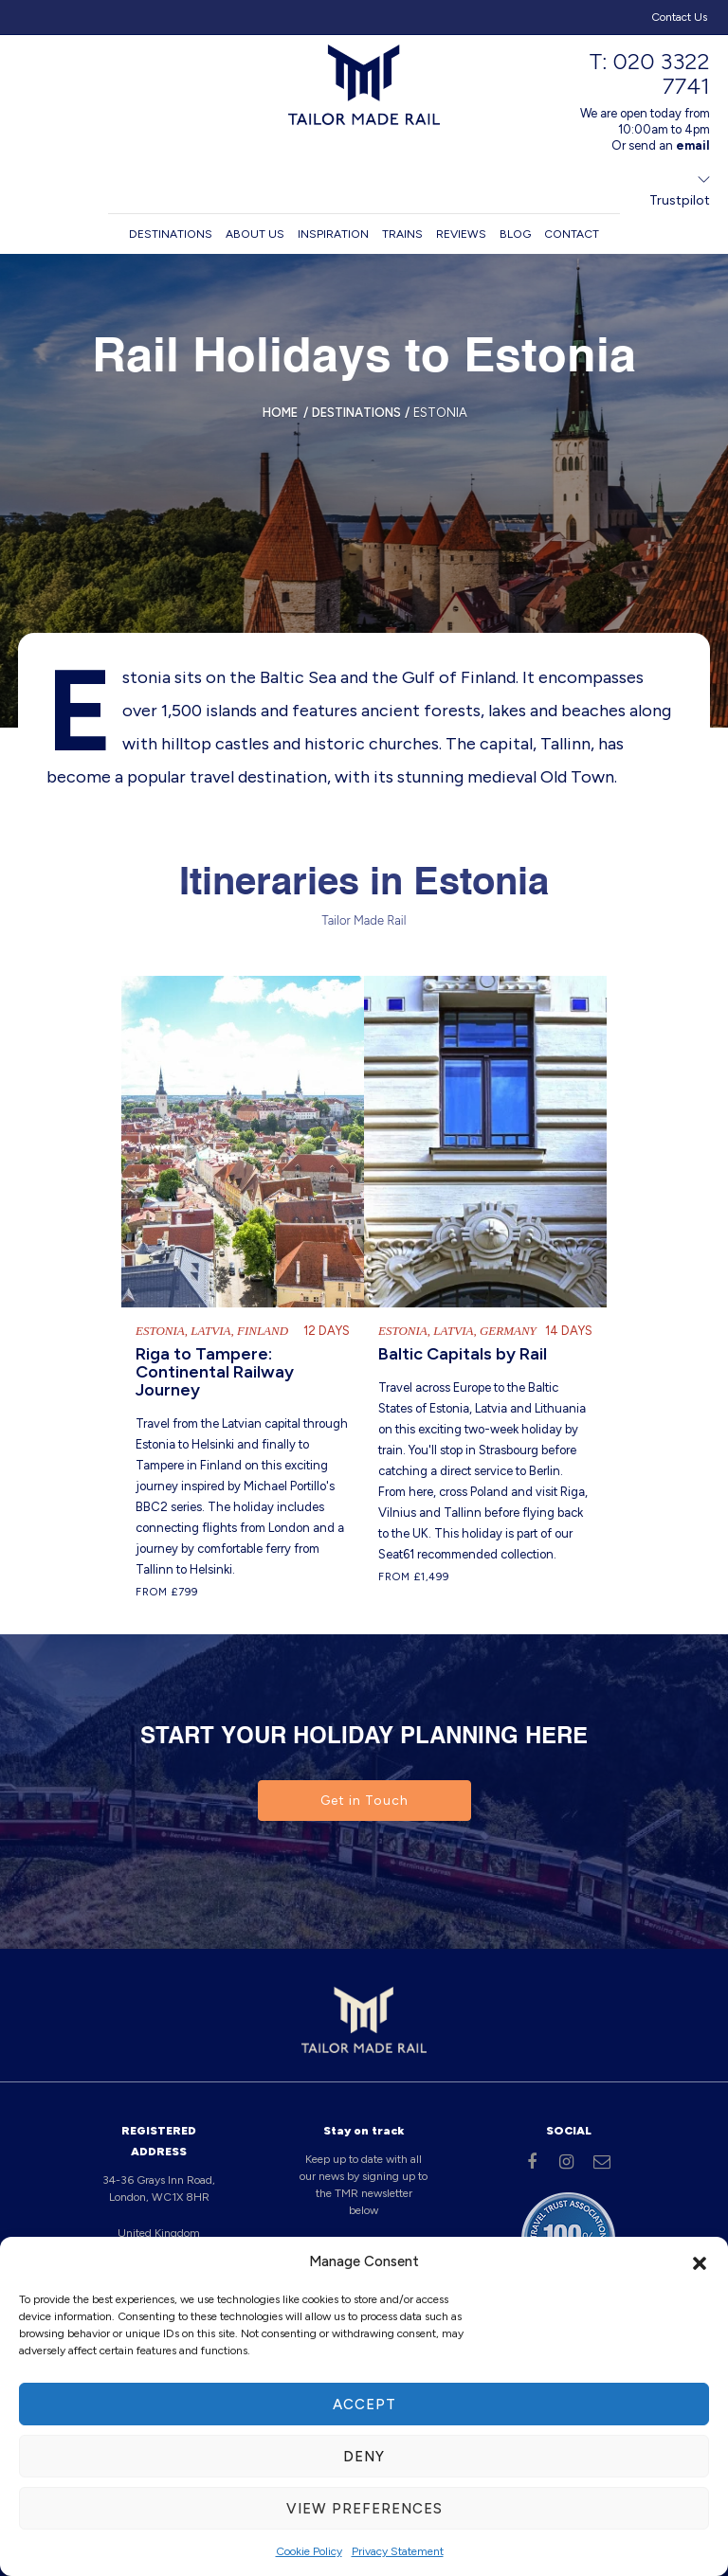 The height and width of the screenshot is (2576, 728). I want to click on Destinations, so click(170, 234).